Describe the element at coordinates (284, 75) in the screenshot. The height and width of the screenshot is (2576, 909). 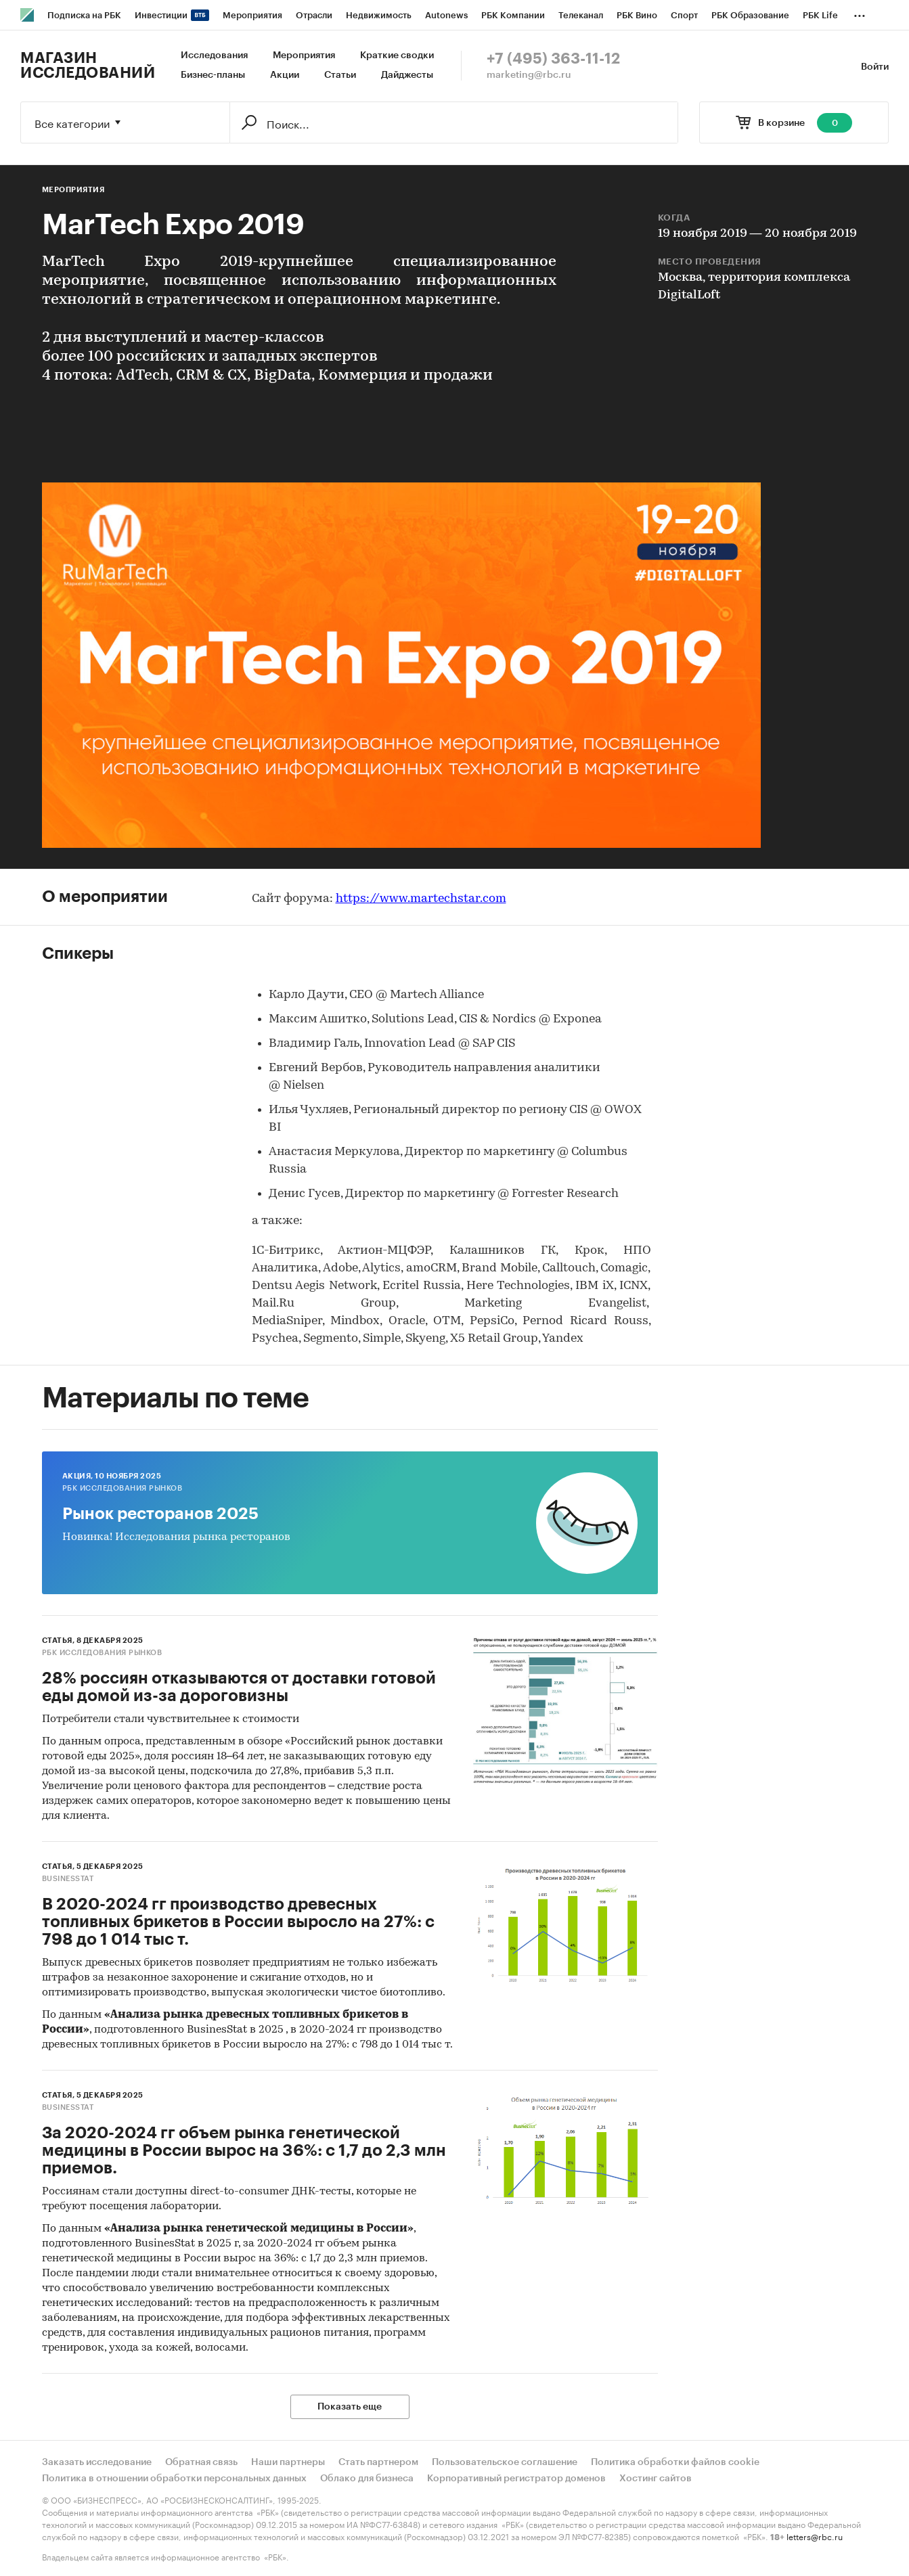
I see `Акции` at that location.